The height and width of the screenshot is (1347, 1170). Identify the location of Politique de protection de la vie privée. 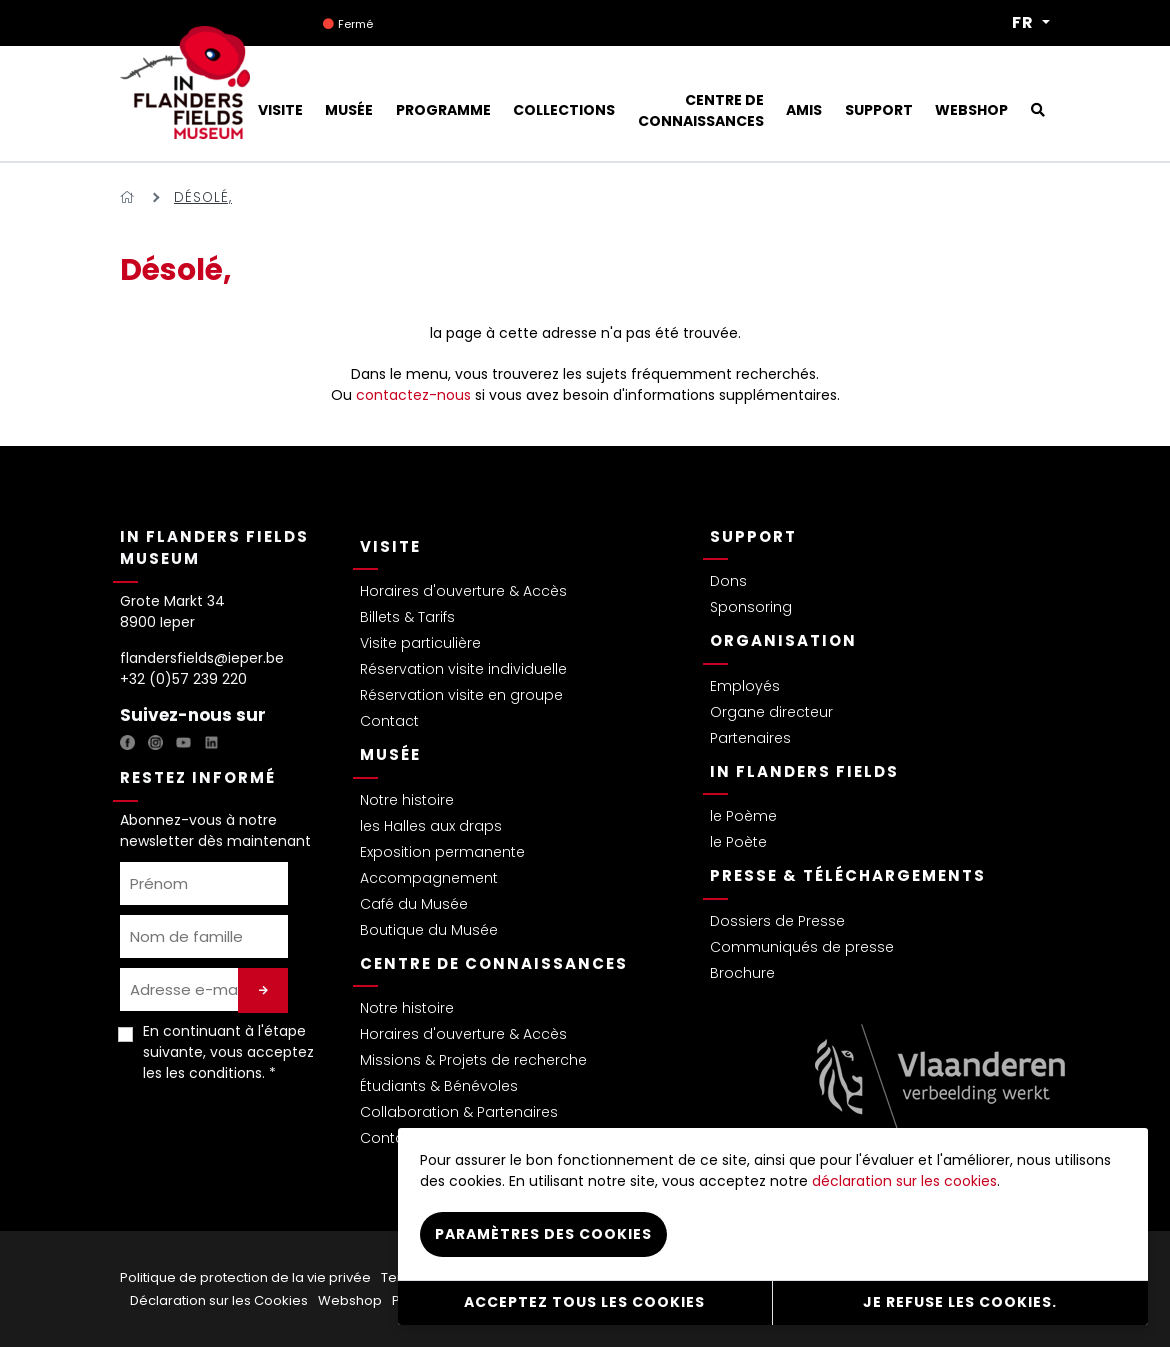
(245, 1277).